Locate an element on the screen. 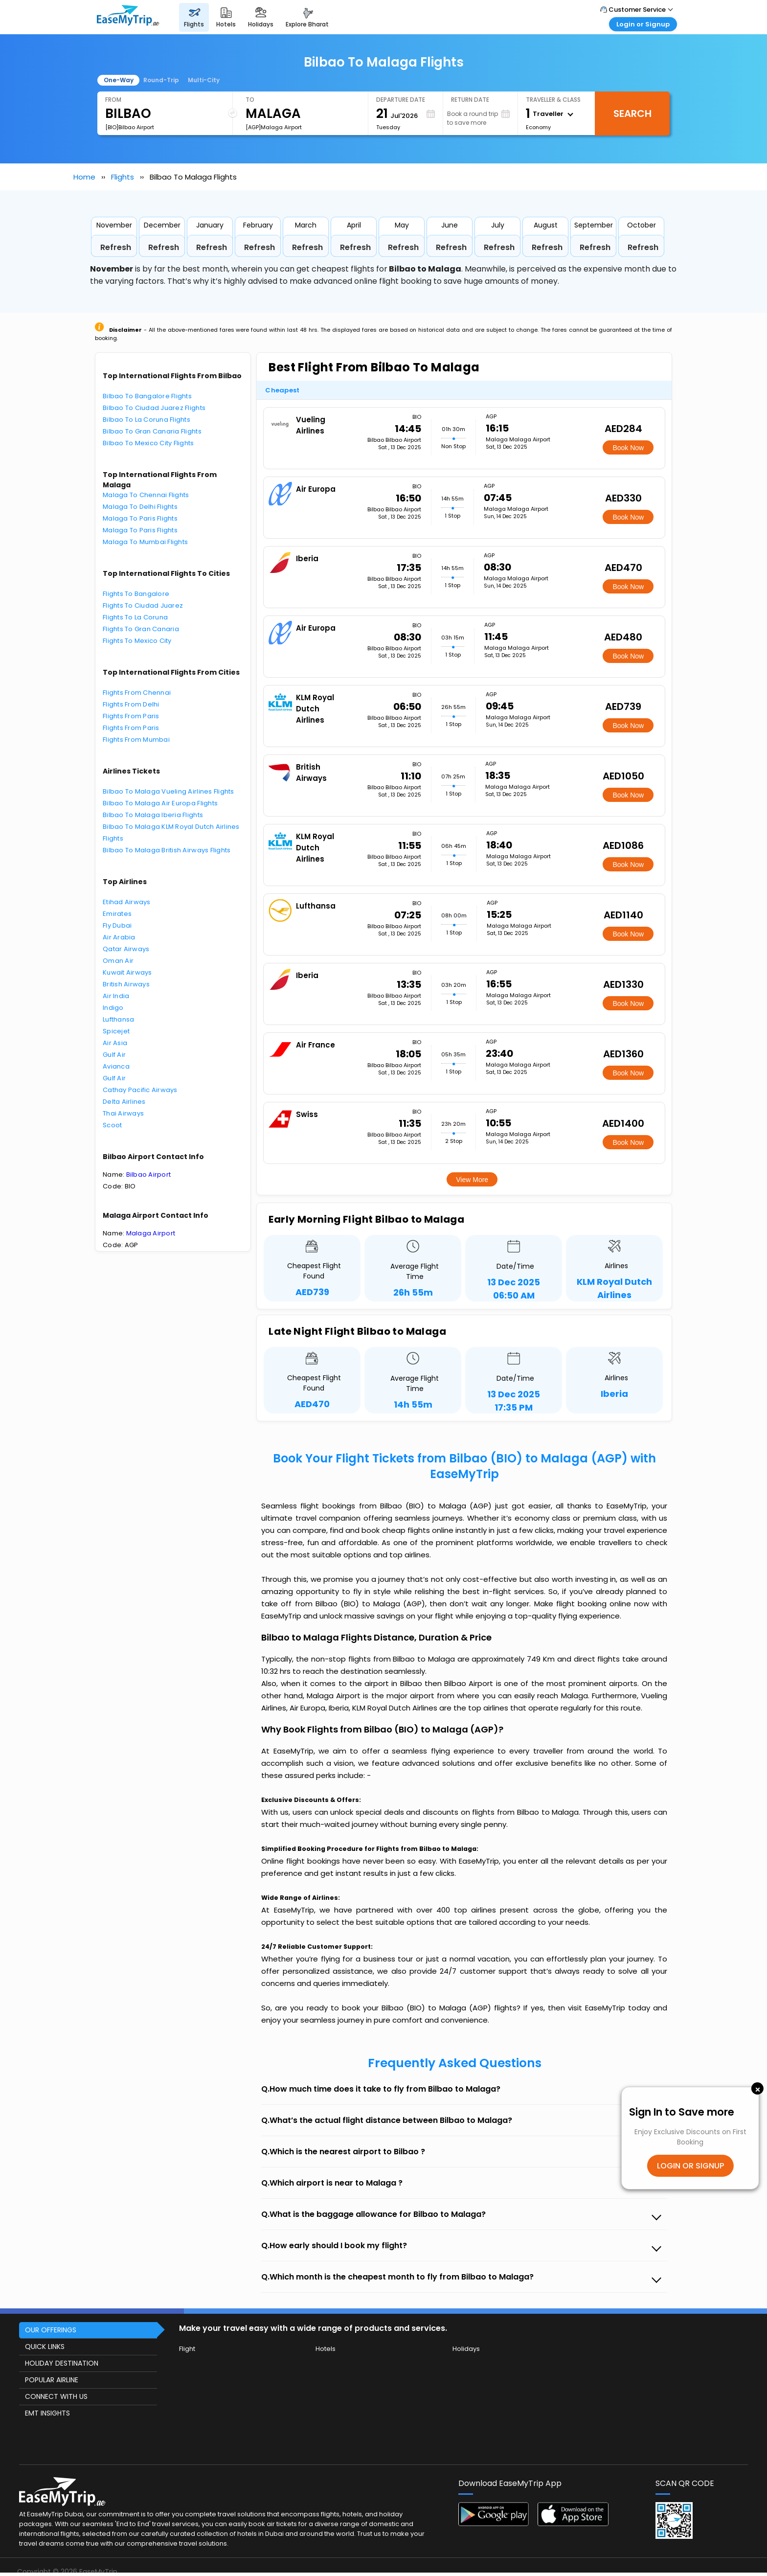 The height and width of the screenshot is (2576, 767). Bilbao To Ciudad Juarez Flights is located at coordinates (154, 407).